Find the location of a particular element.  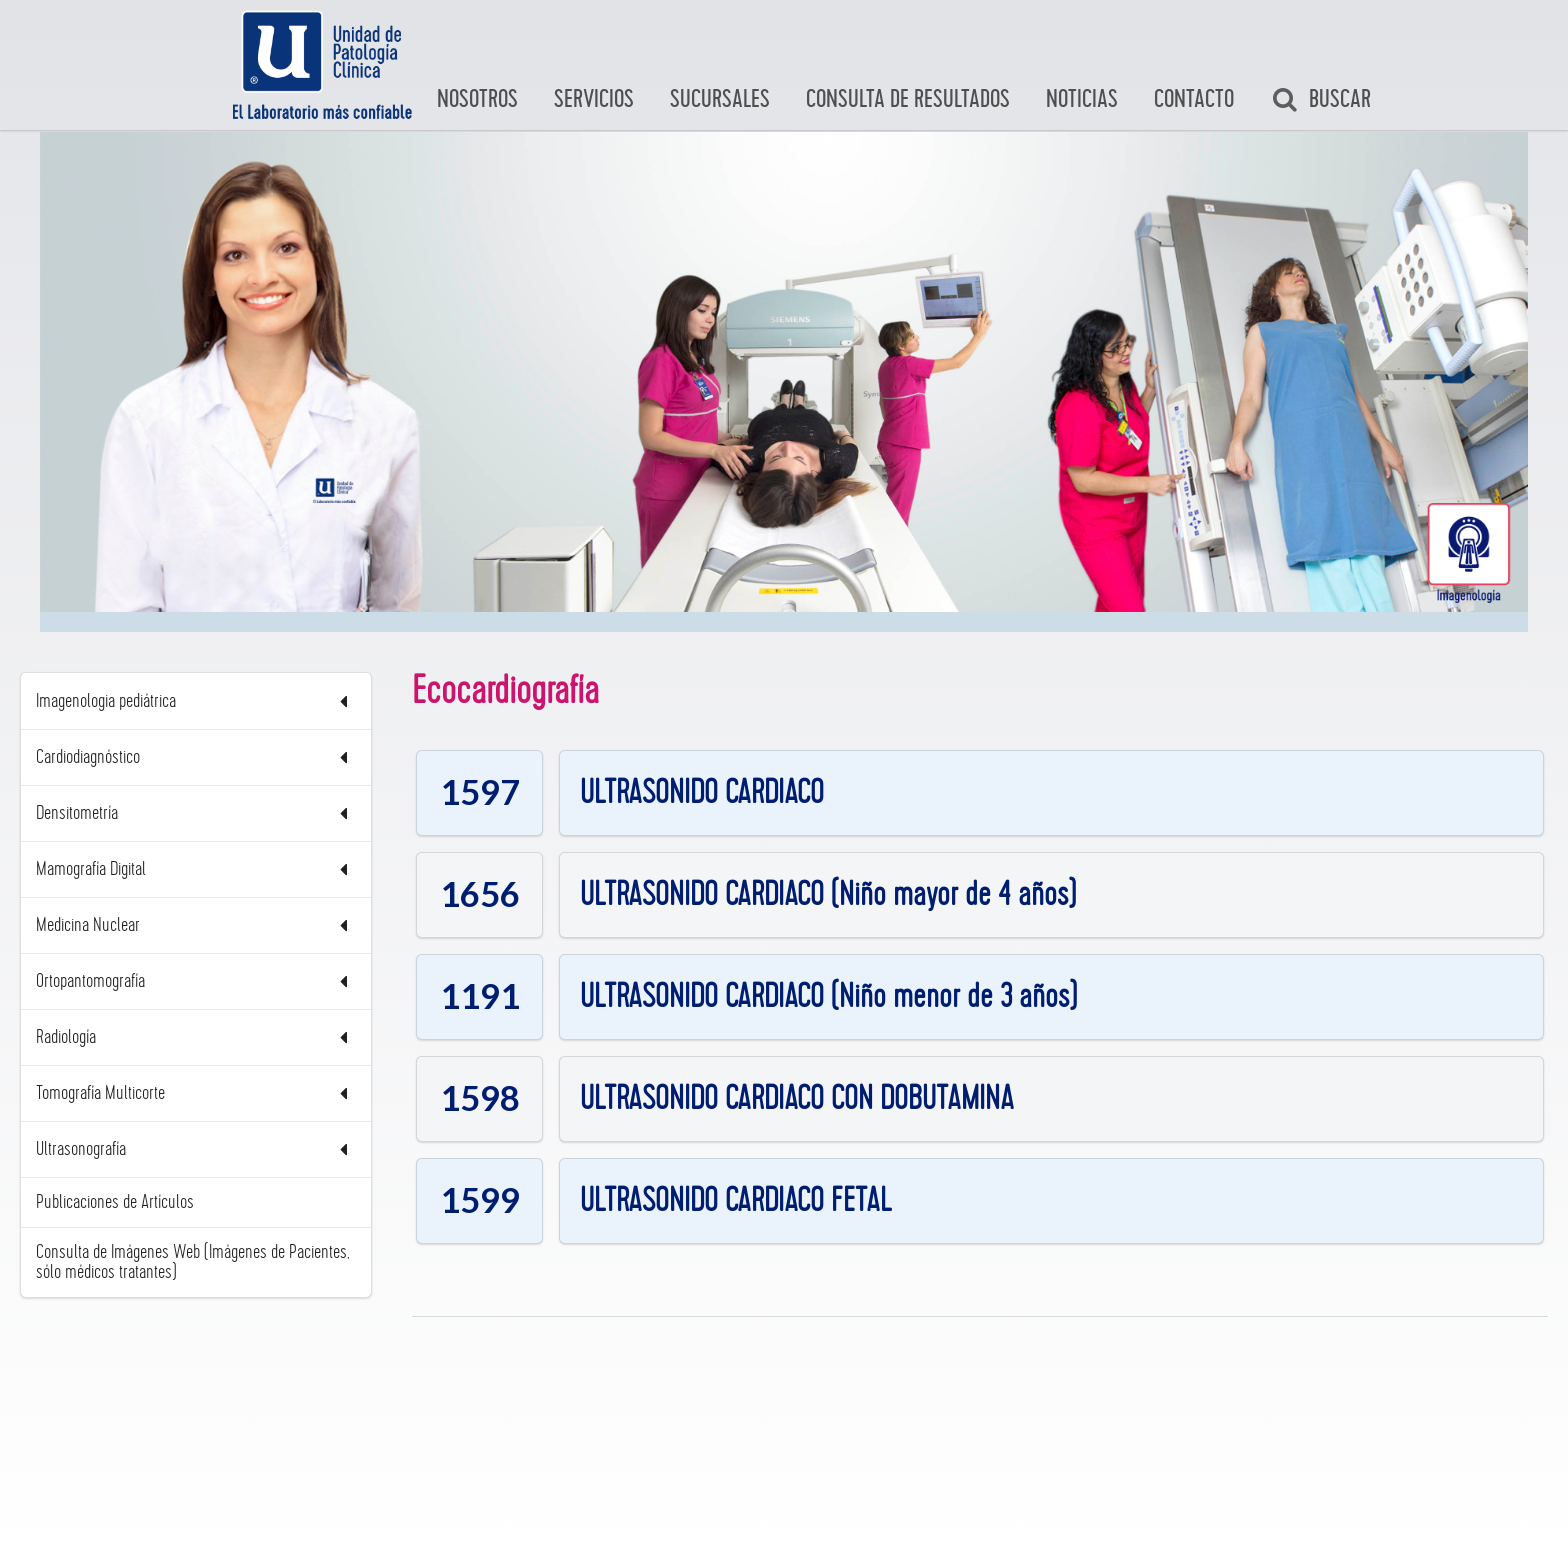

Contacto is located at coordinates (1194, 99).